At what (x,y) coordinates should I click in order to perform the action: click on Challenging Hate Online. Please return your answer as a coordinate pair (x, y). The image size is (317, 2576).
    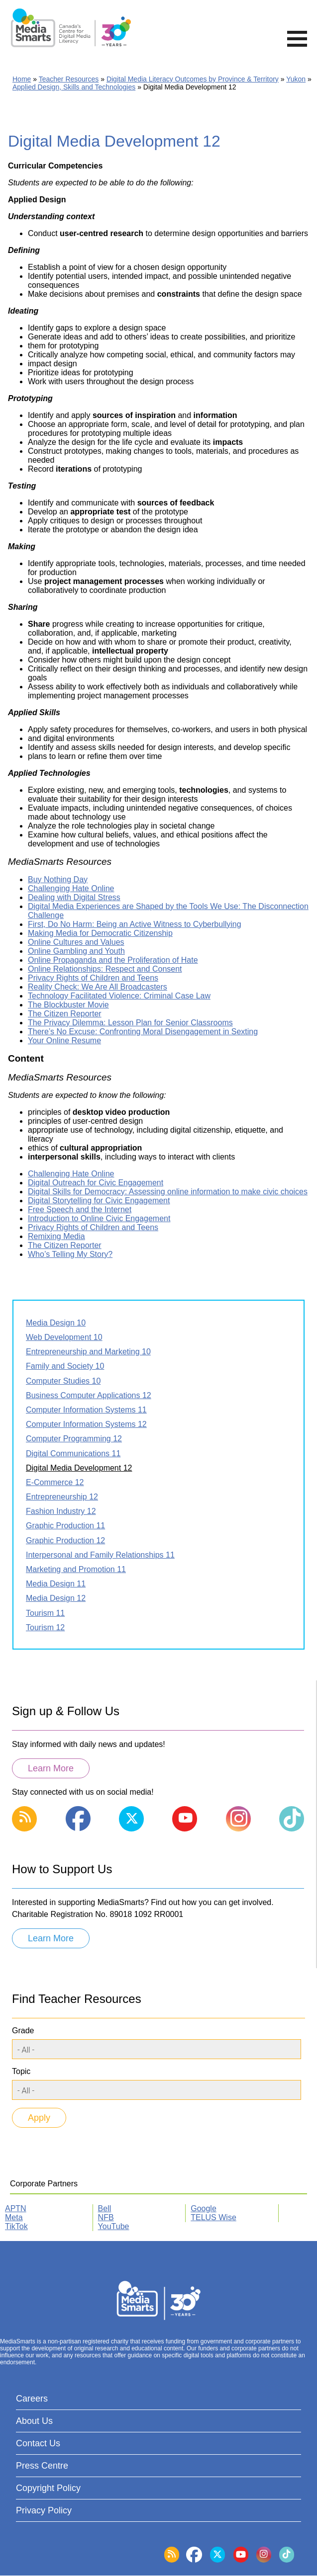
    Looking at the image, I should click on (71, 888).